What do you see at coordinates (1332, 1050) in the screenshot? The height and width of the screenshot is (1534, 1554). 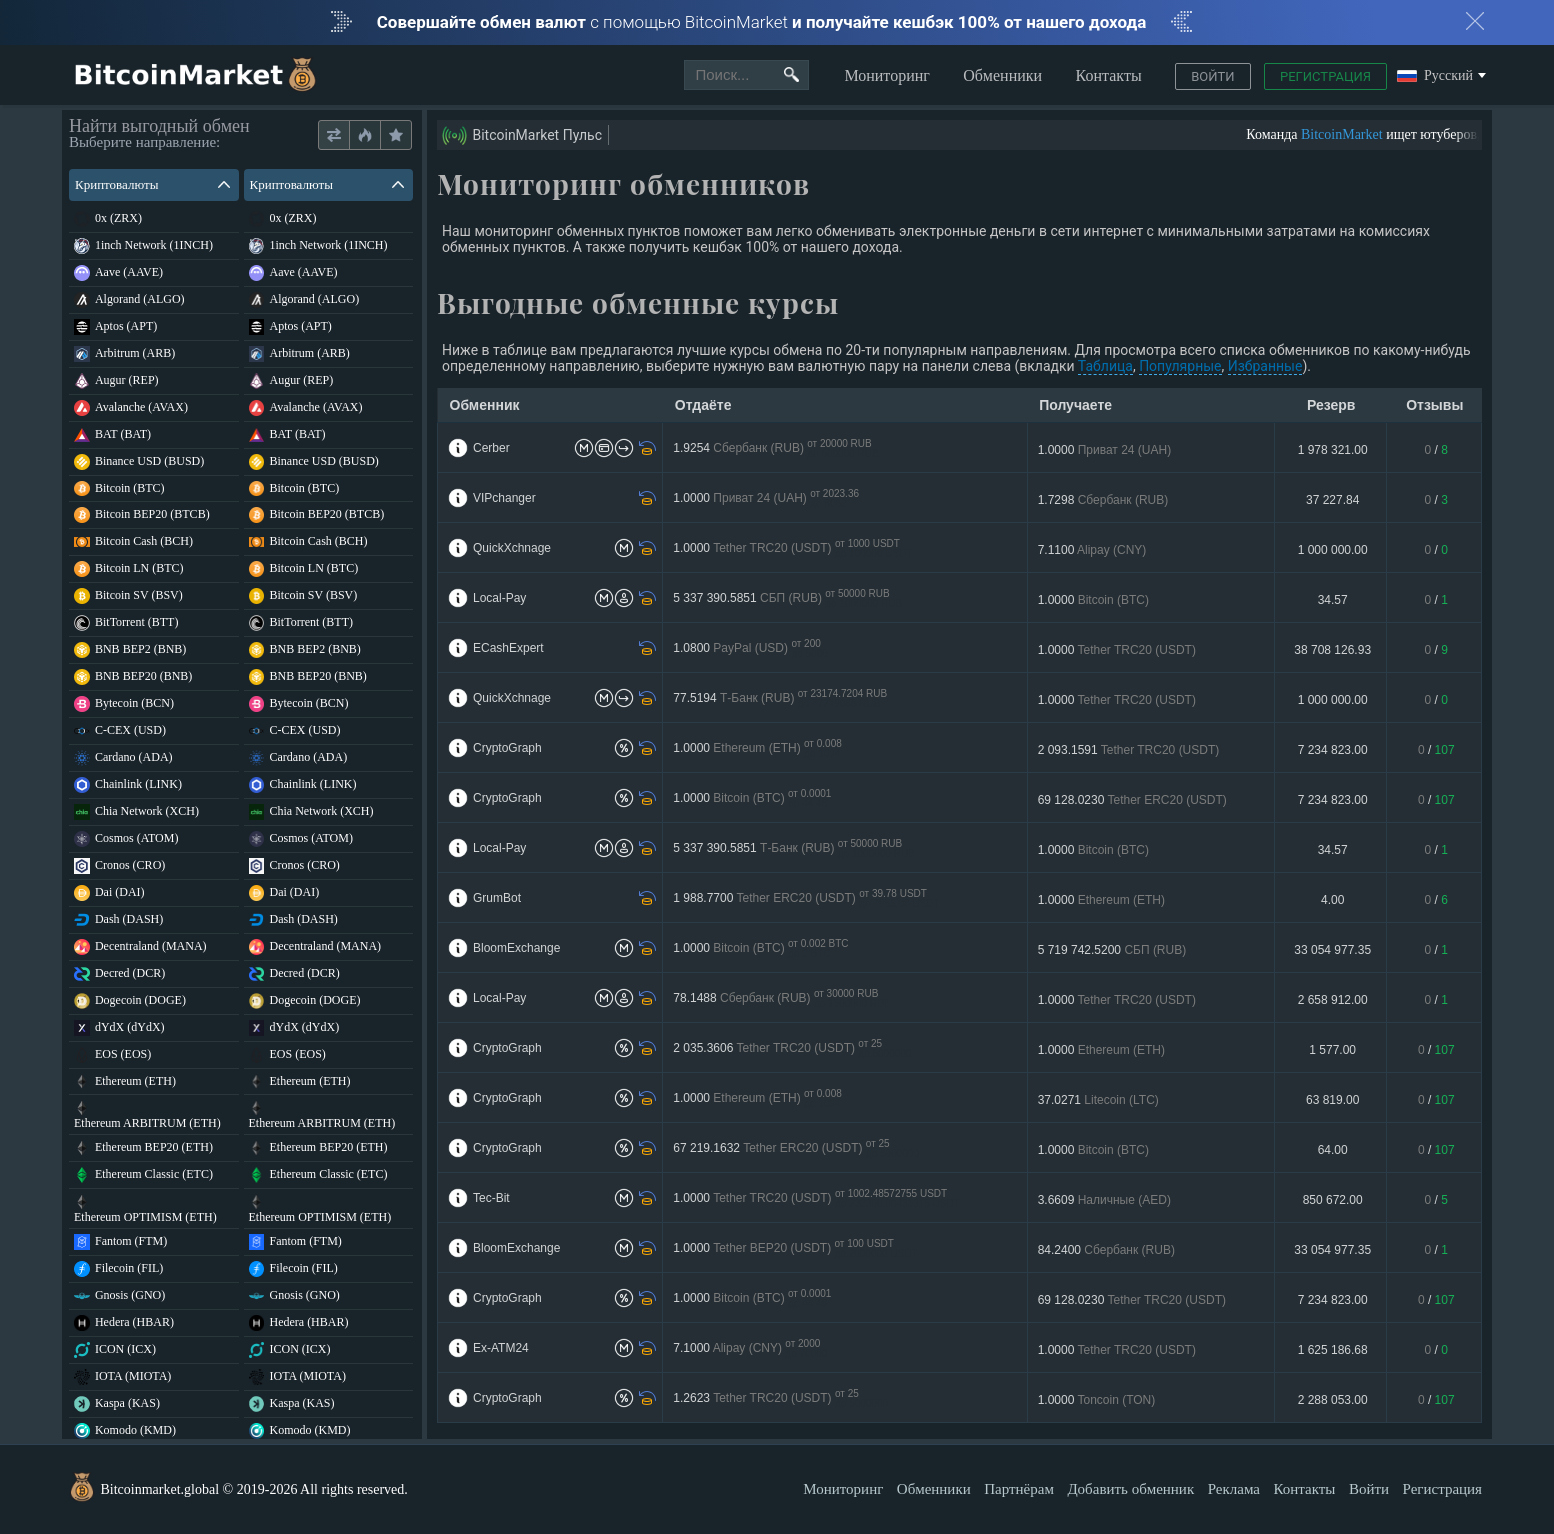 I see `1 577.00` at bounding box center [1332, 1050].